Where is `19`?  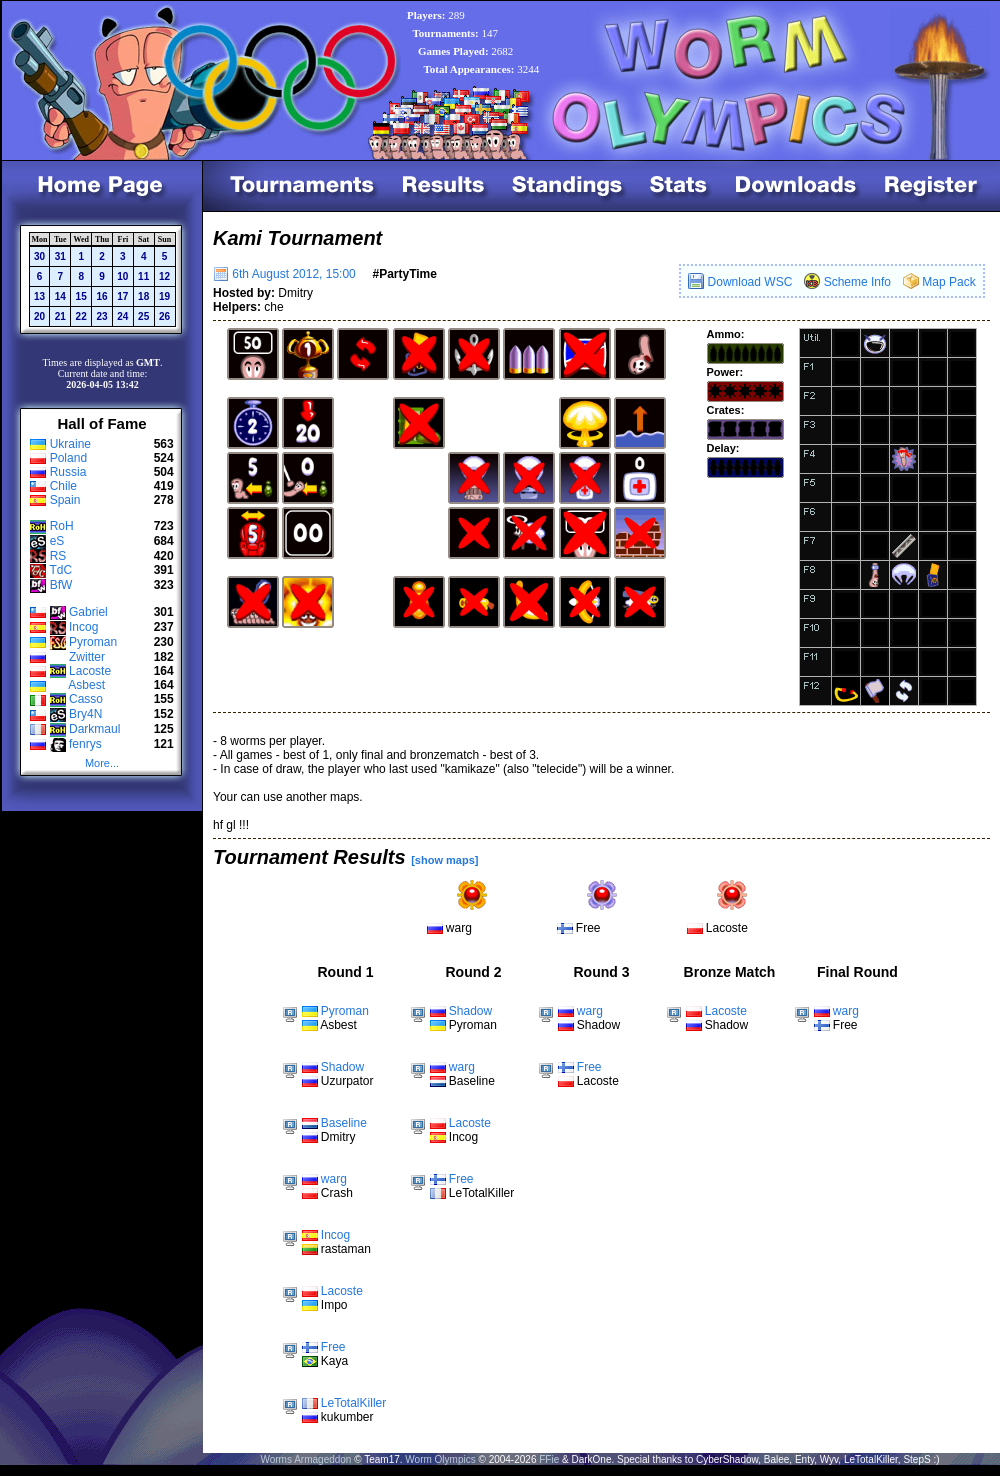
19 is located at coordinates (164, 296).